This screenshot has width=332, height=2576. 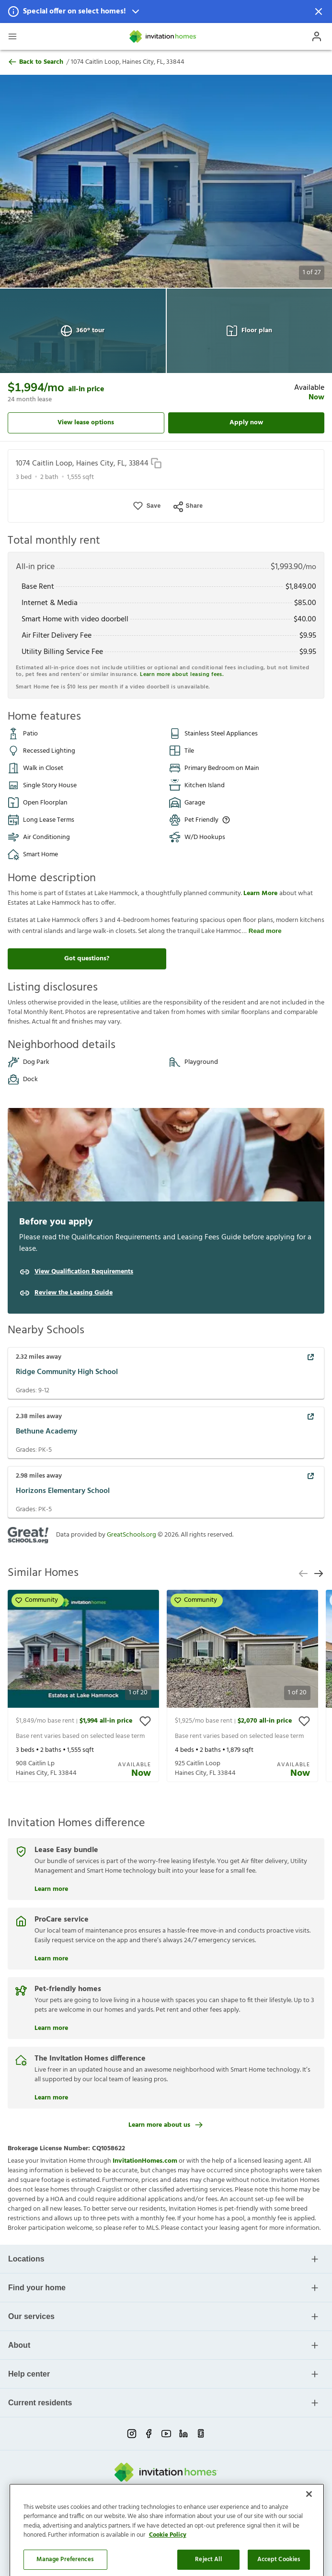 I want to click on Got questions?, so click(x=86, y=958).